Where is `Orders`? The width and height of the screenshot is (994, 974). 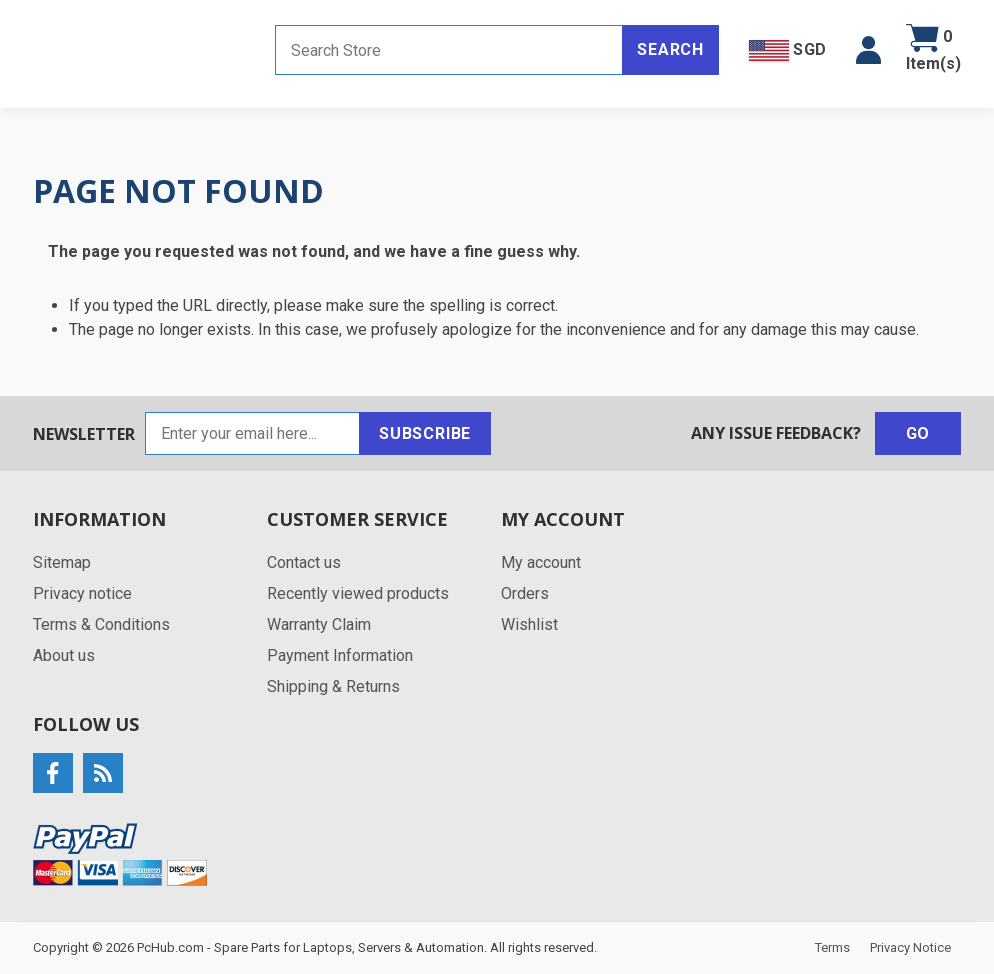 Orders is located at coordinates (525, 593).